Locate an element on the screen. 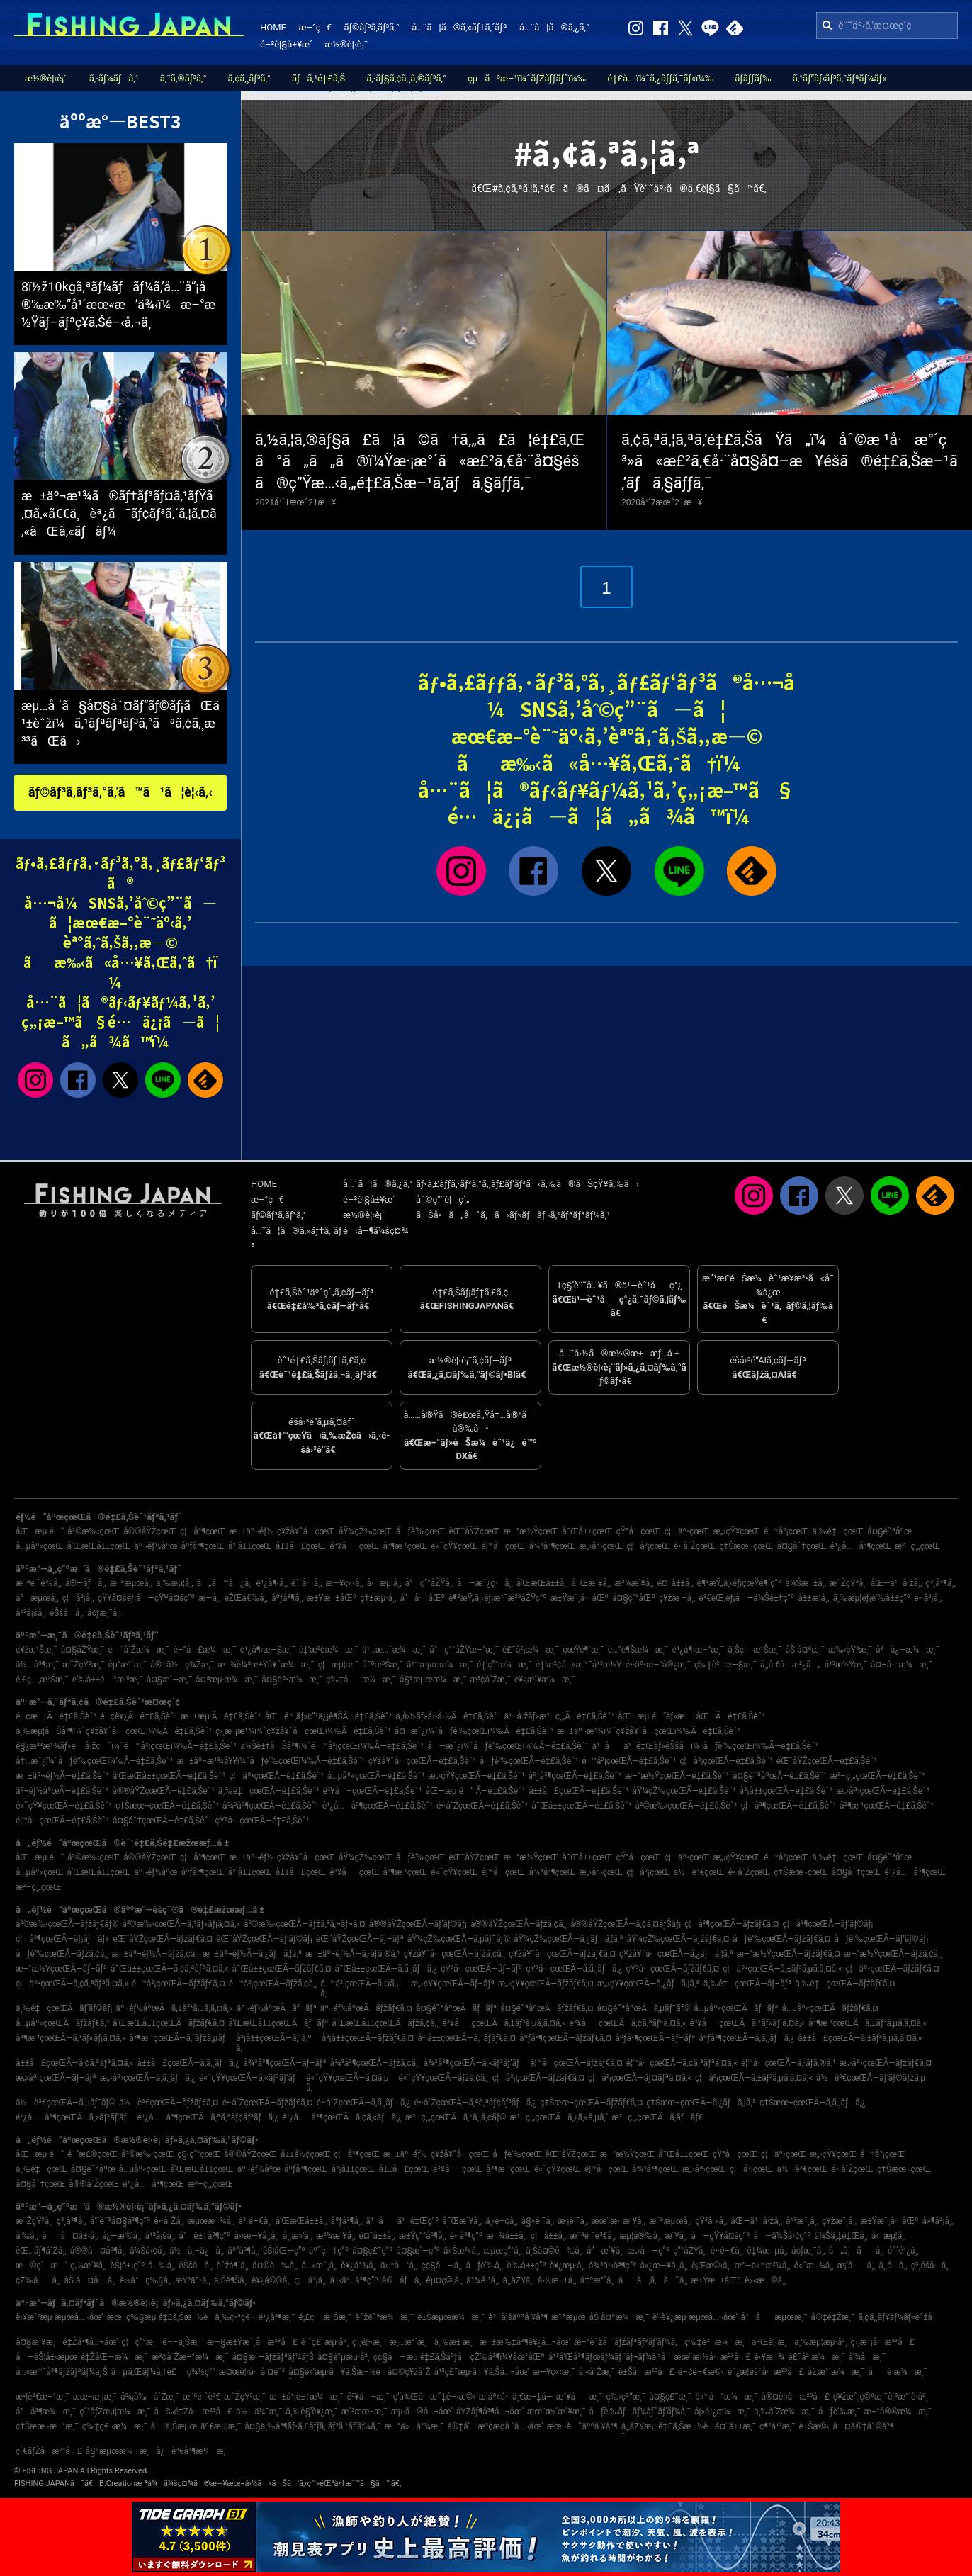  æœ¨æ›´æ´¥å¸‚ is located at coordinates (618, 2221).